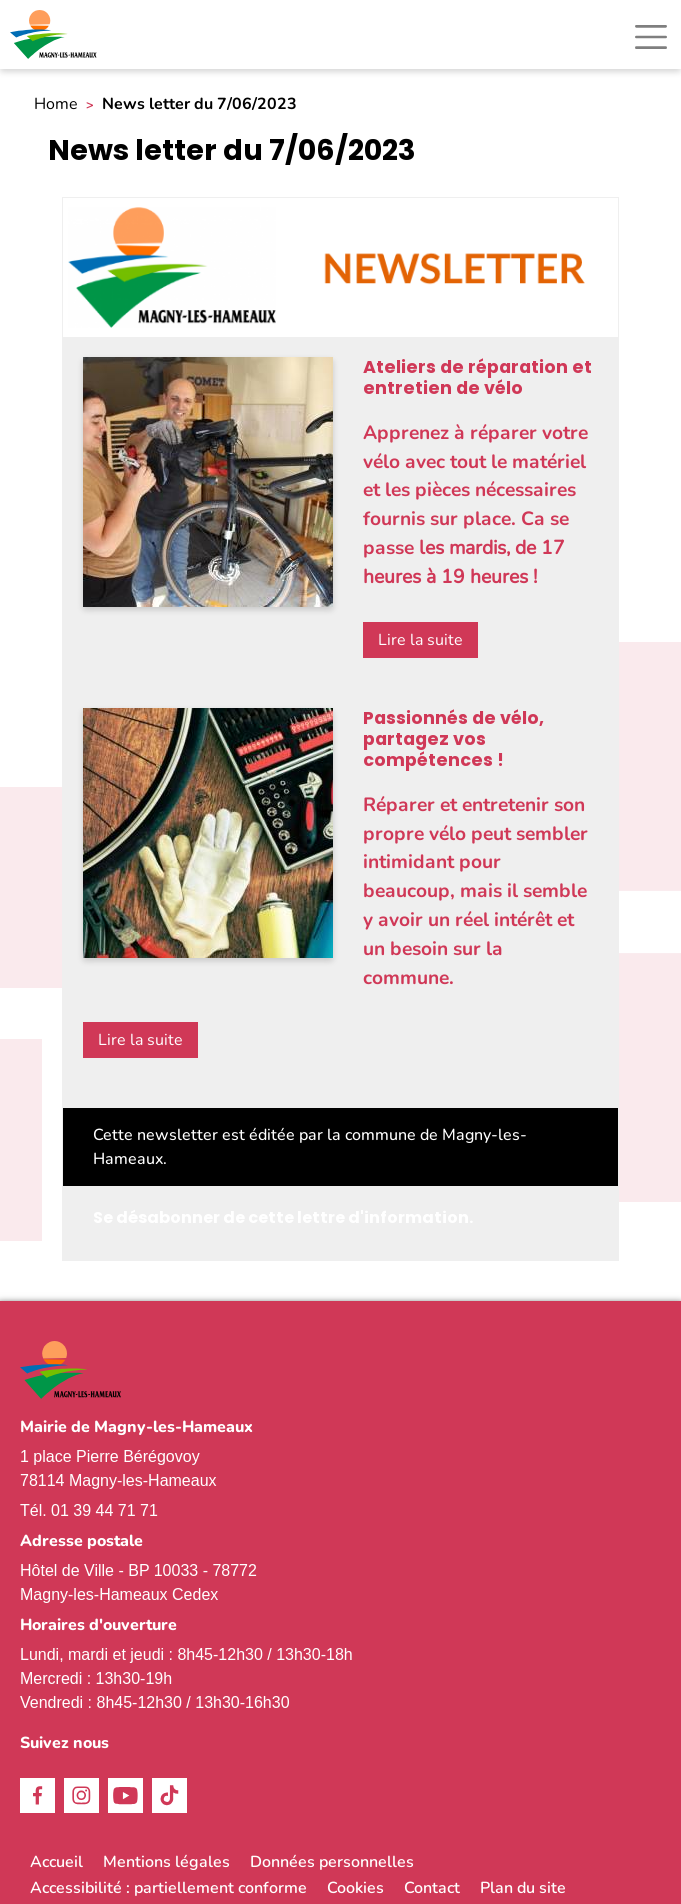  I want to click on Mentions légales [link], so click(166, 1862).